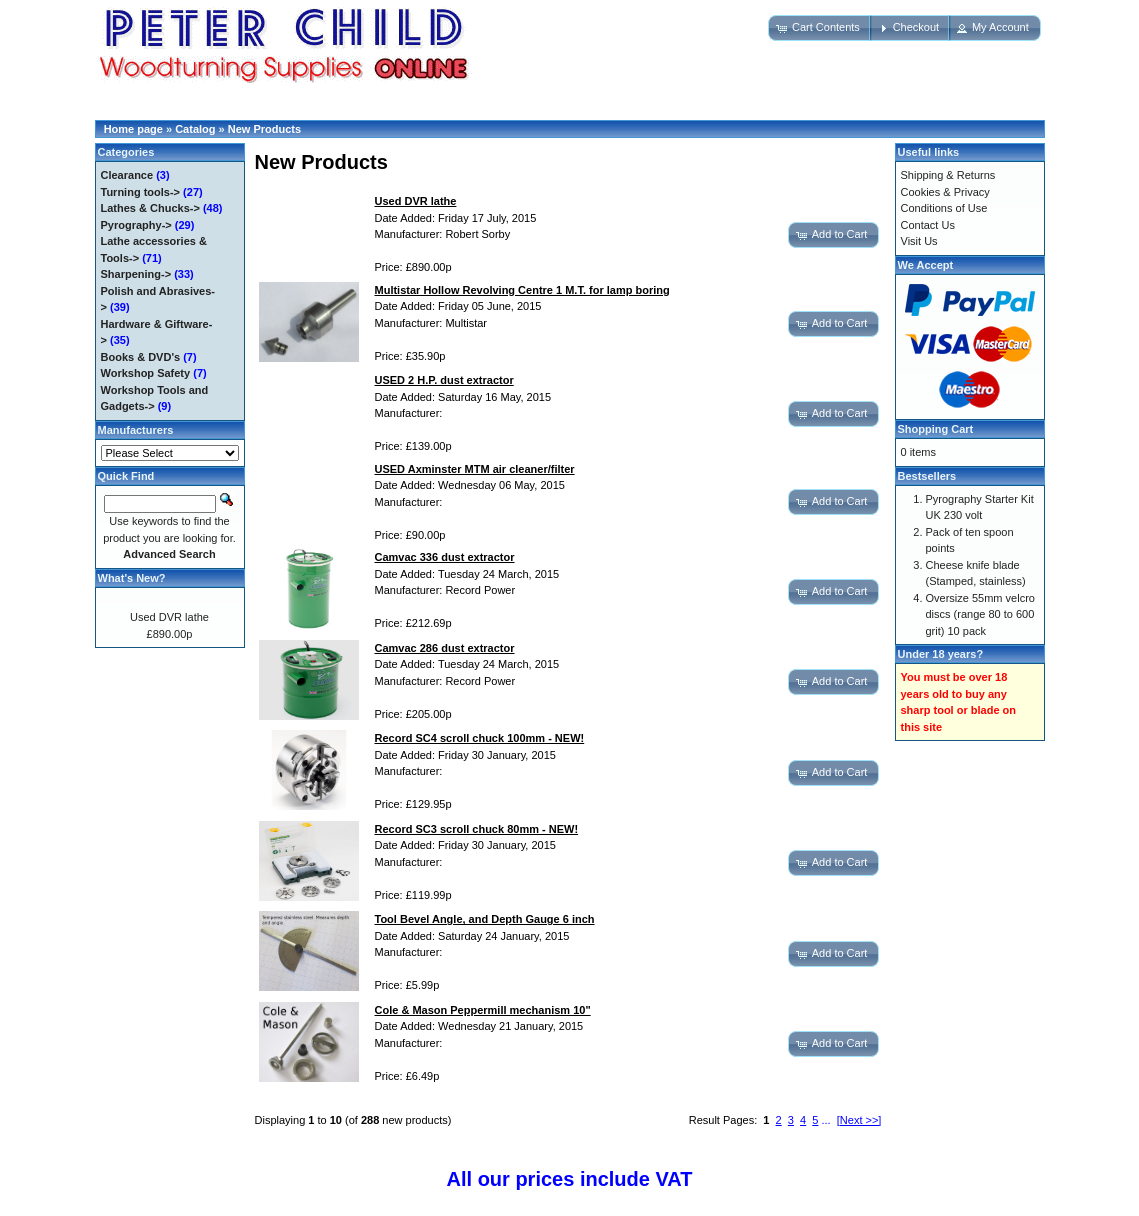 The image size is (1139, 1216). What do you see at coordinates (948, 175) in the screenshot?
I see `Shipping & Returns` at bounding box center [948, 175].